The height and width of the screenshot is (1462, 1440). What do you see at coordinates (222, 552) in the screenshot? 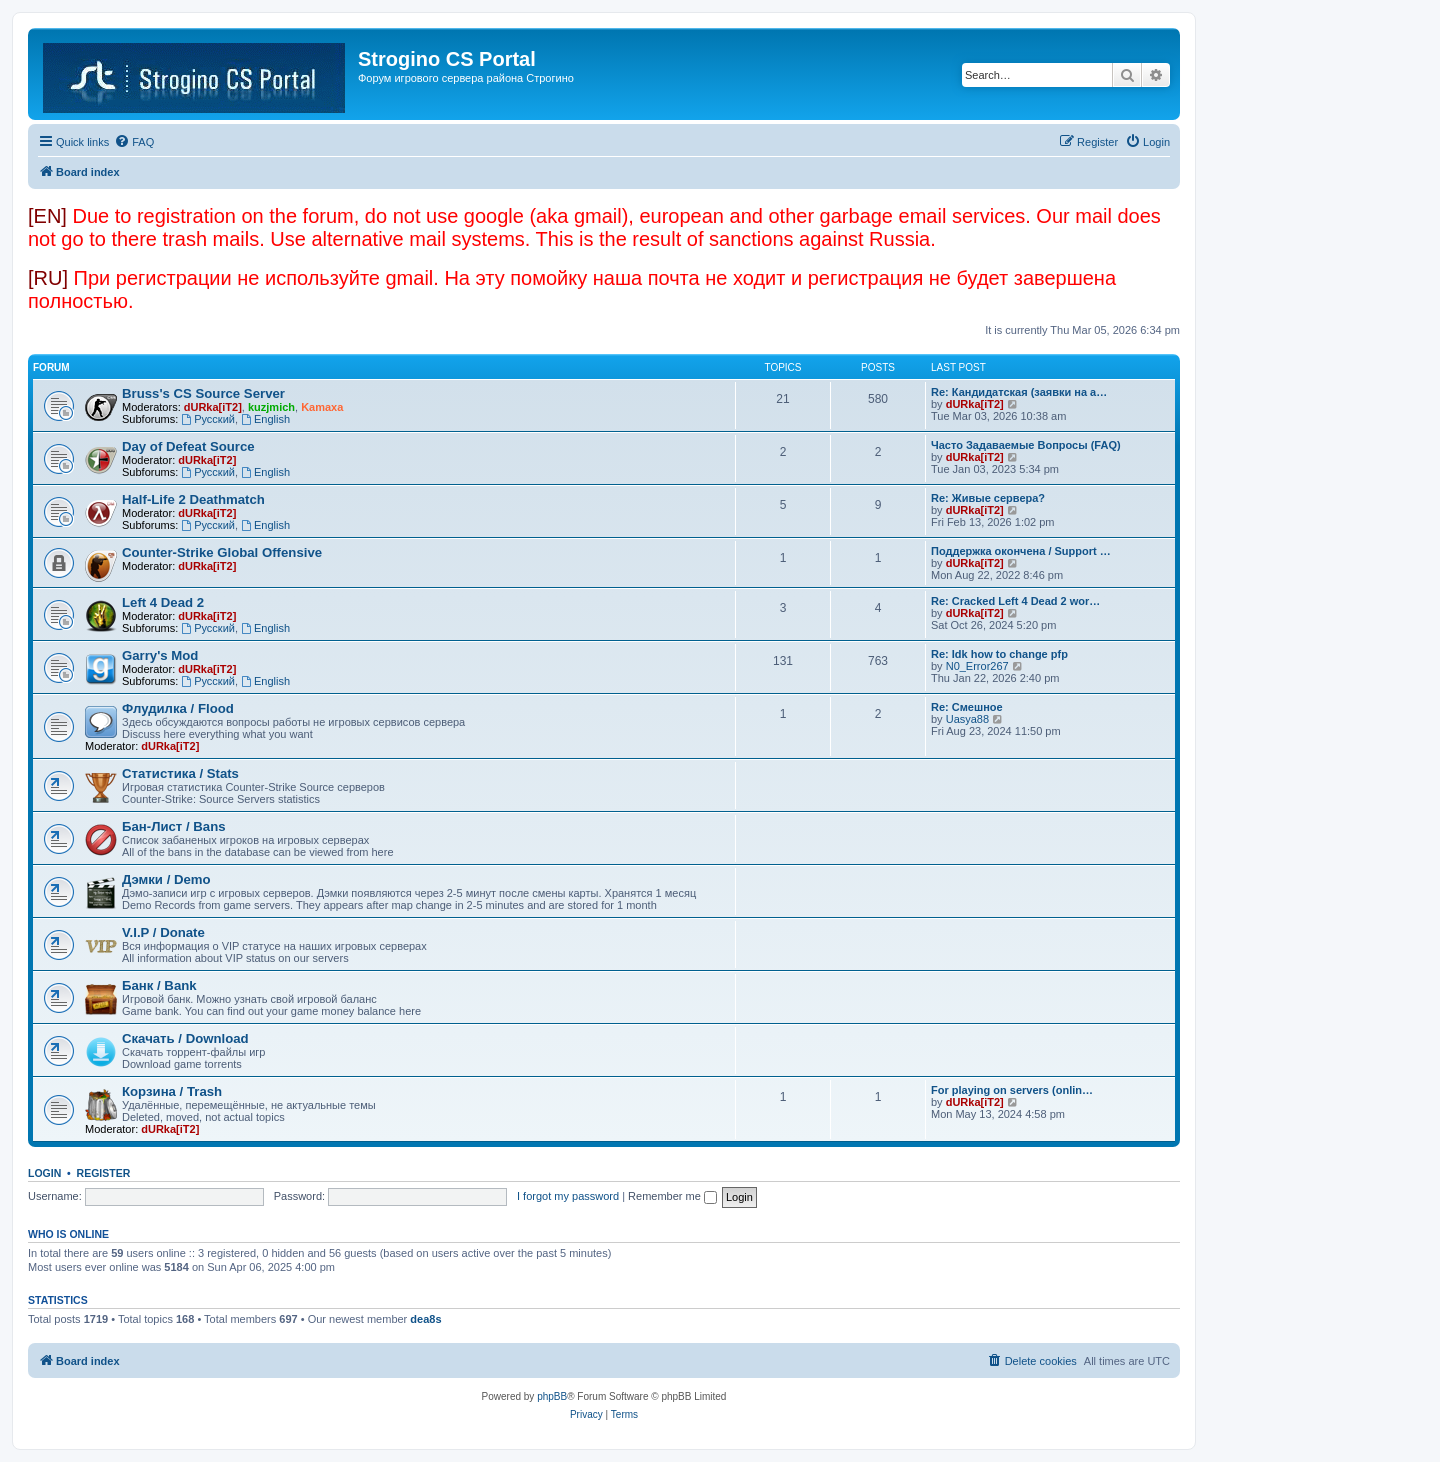
I see `Counter-Strike Global Offensive` at bounding box center [222, 552].